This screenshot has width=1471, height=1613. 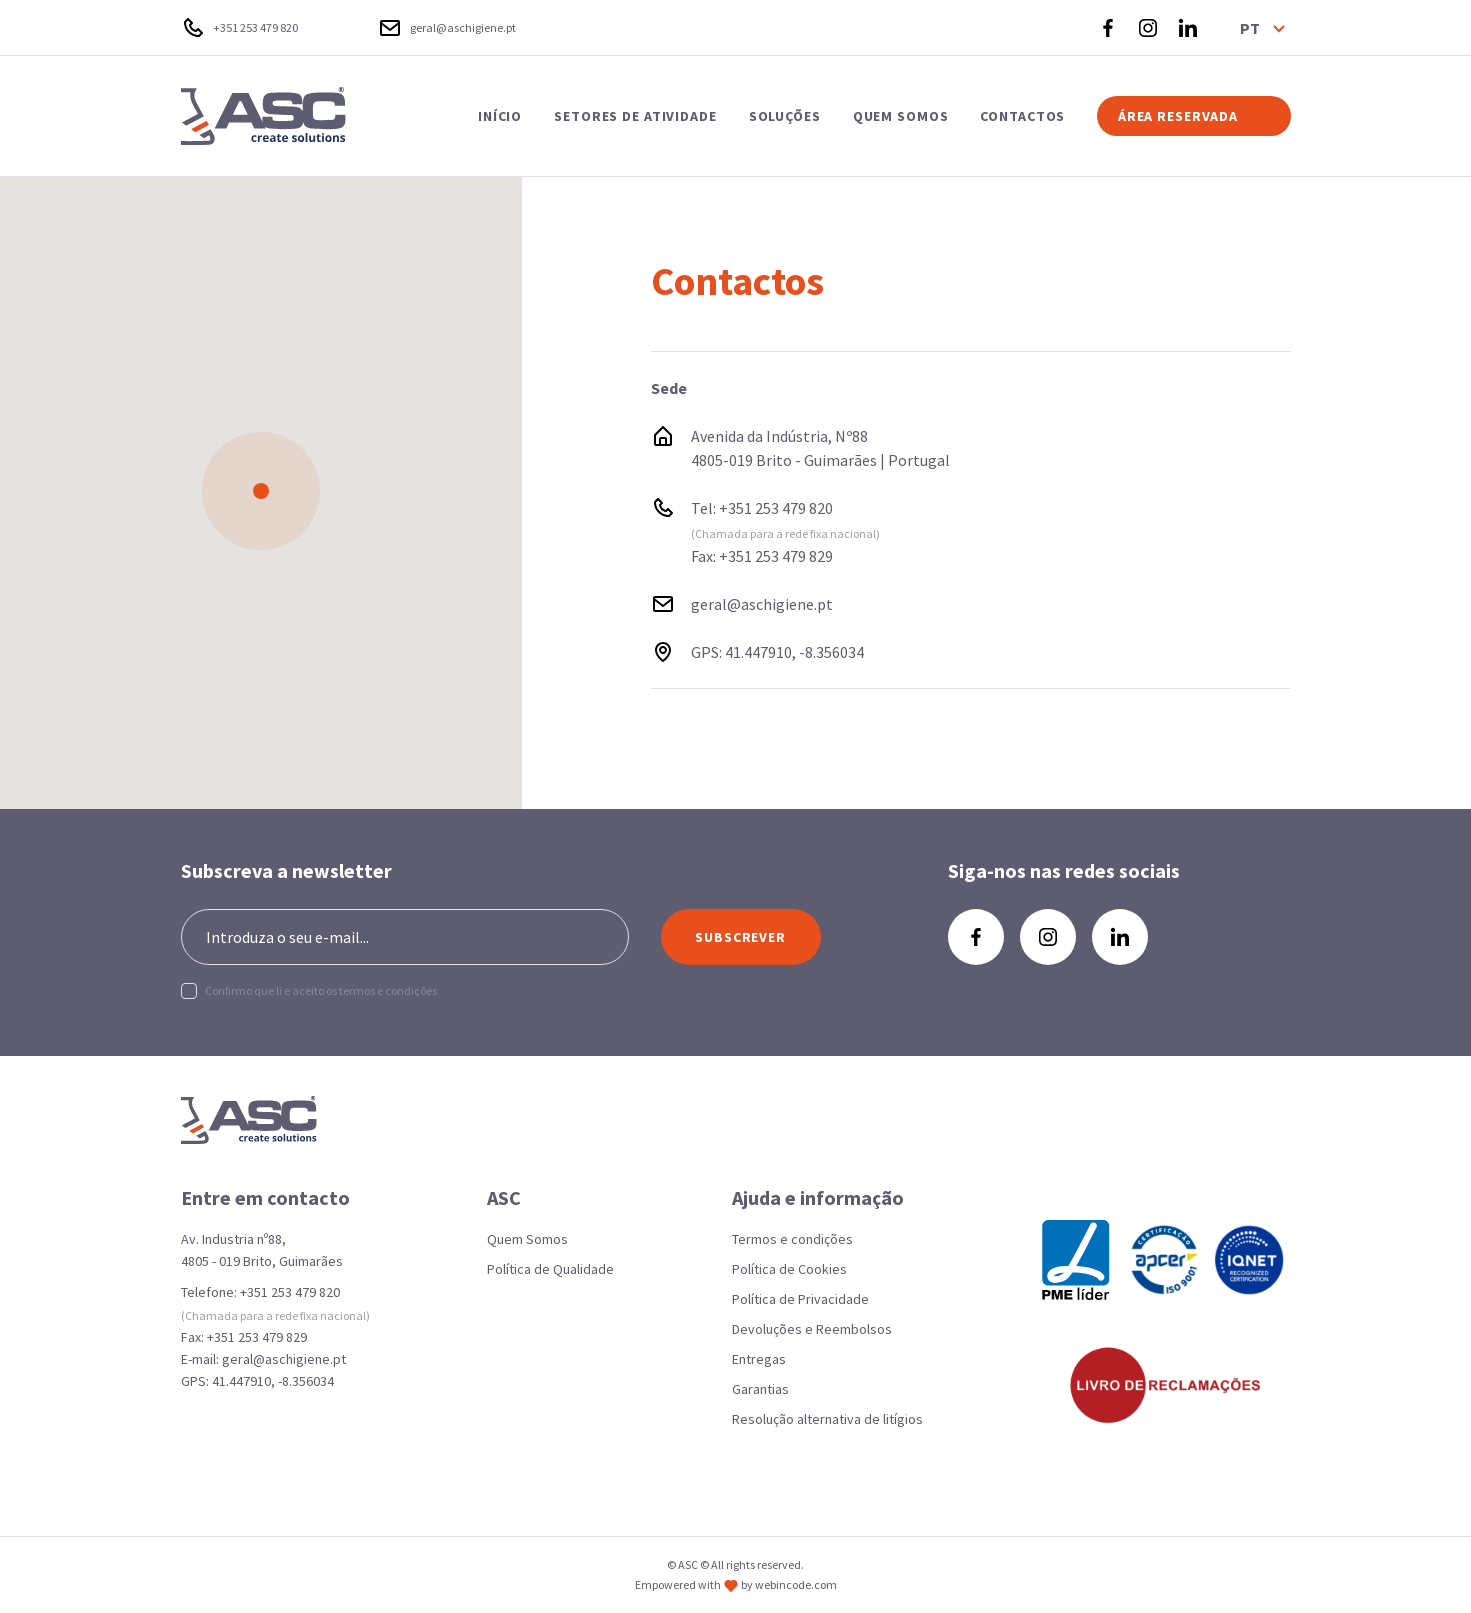 I want to click on Devoluções e Reembolsos, so click(x=812, y=1329).